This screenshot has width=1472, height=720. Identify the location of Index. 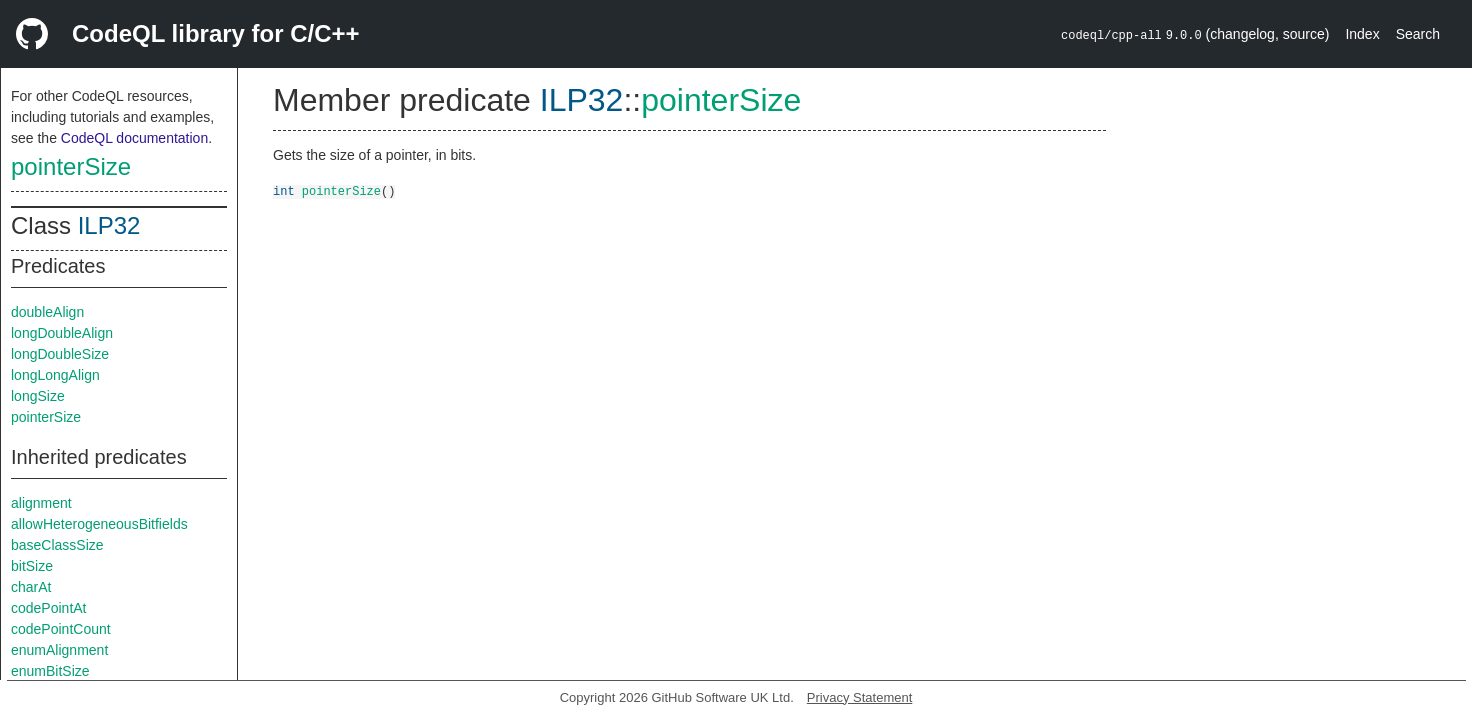
(1362, 34).